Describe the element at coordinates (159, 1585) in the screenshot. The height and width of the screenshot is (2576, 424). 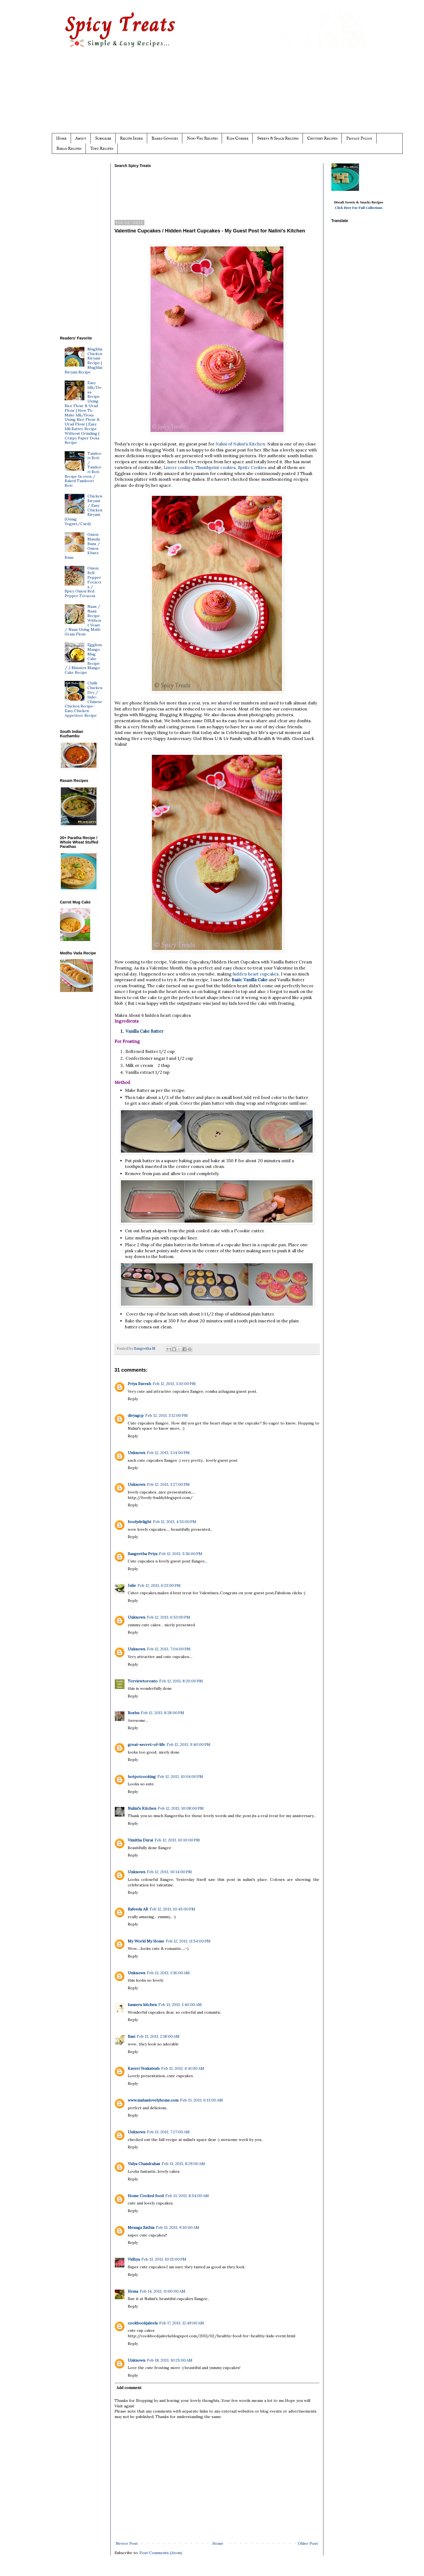
I see `Feb 12, 2013, 6:23:00 PM` at that location.